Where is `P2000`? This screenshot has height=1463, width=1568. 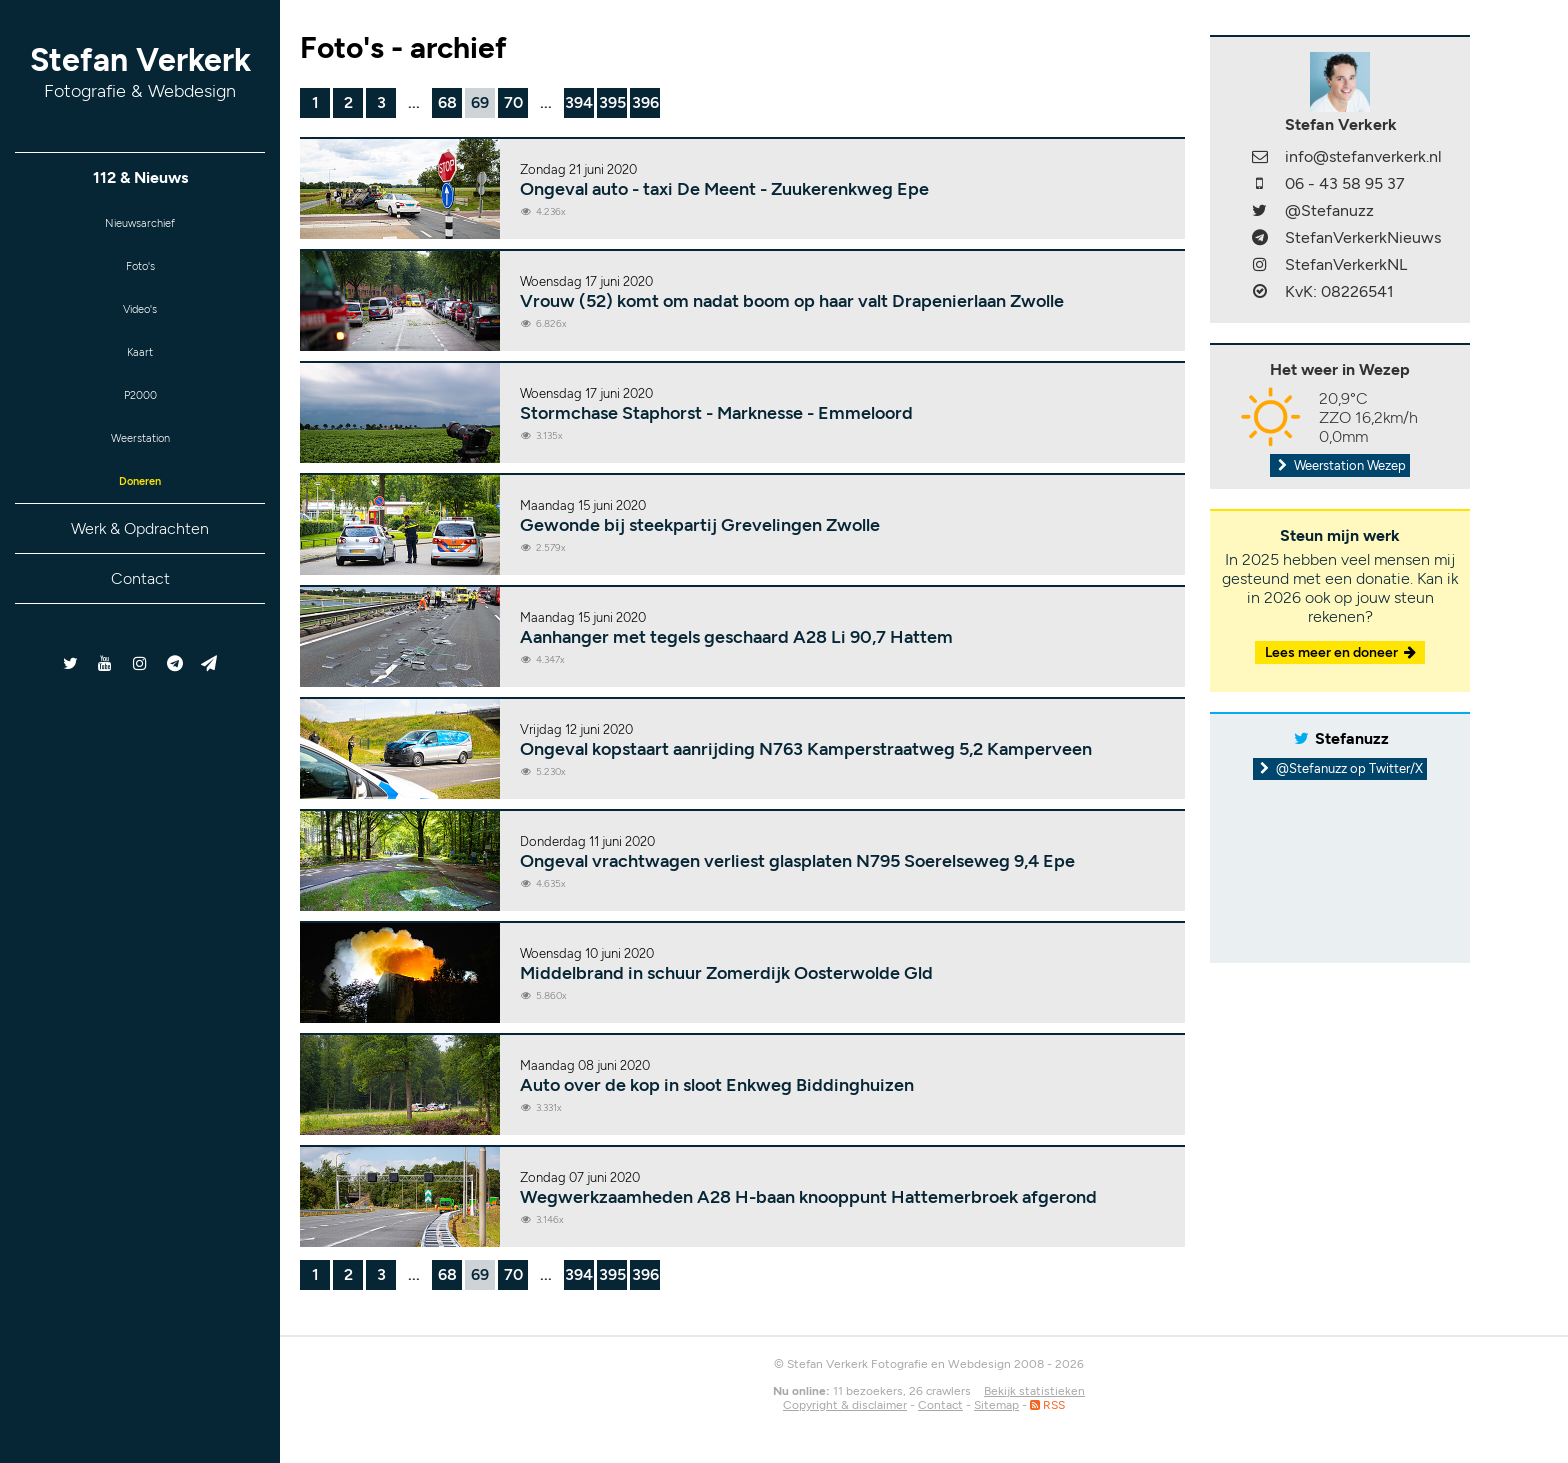 P2000 is located at coordinates (140, 422).